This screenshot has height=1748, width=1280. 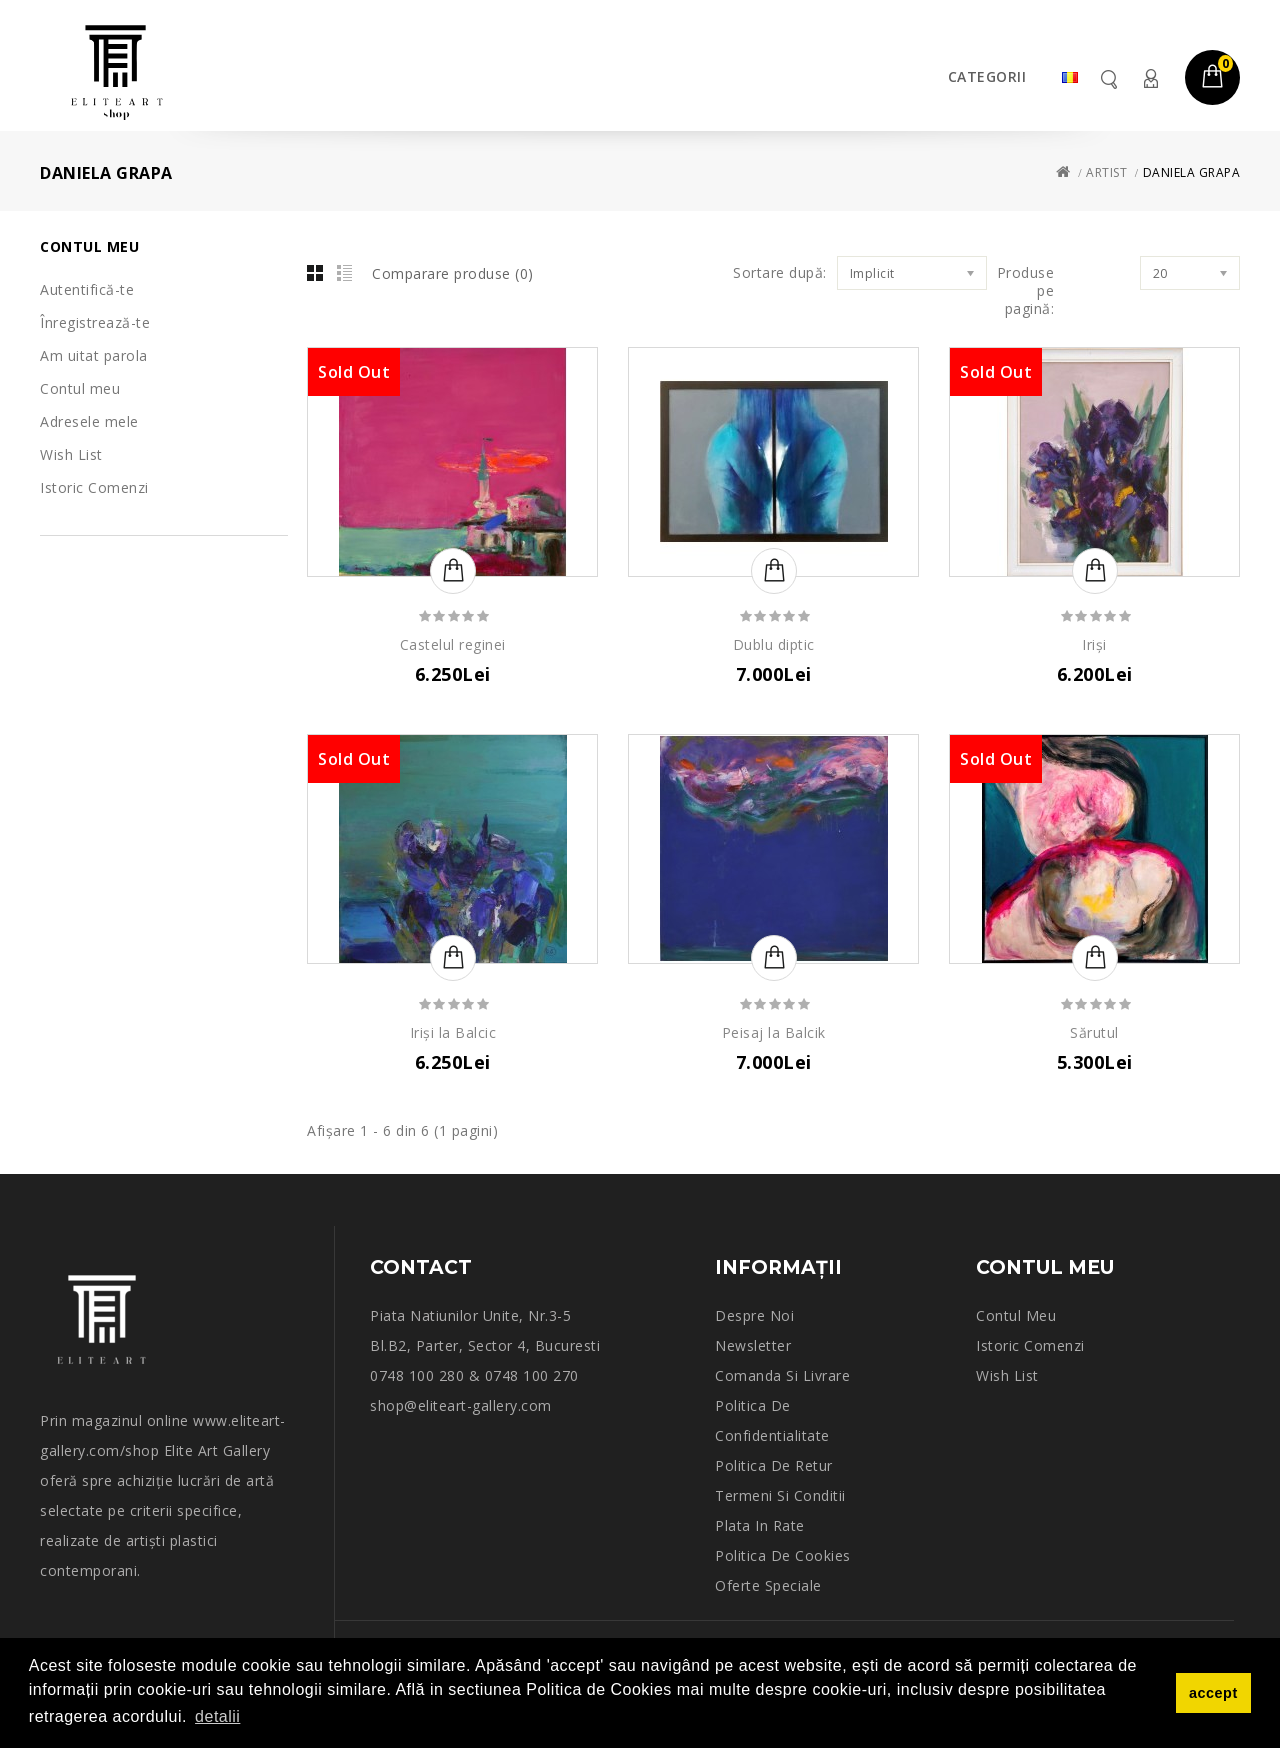 What do you see at coordinates (453, 644) in the screenshot?
I see `Castelul reginei` at bounding box center [453, 644].